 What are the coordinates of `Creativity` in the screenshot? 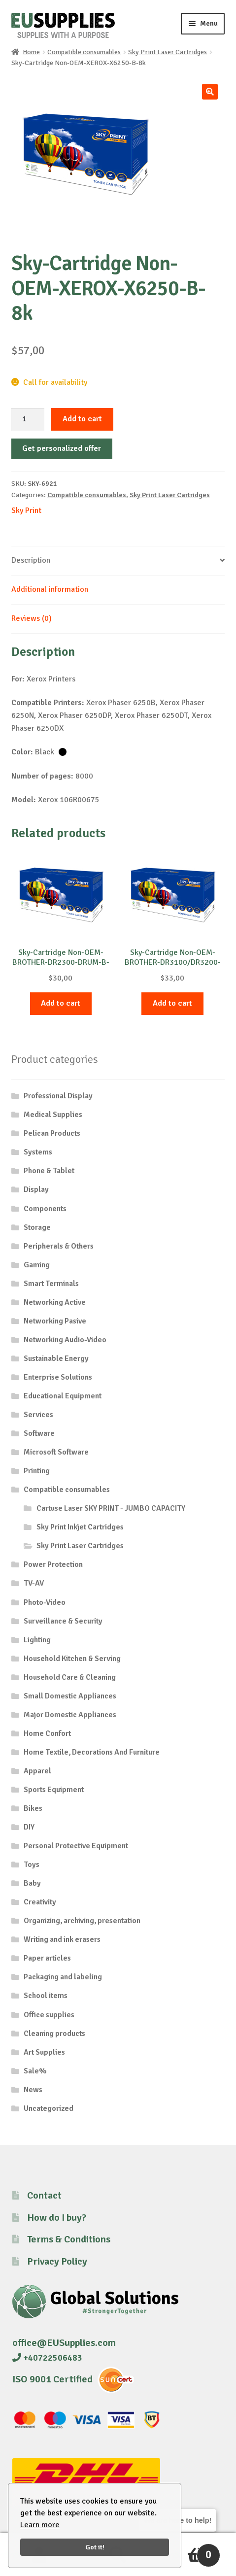 It's located at (40, 1902).